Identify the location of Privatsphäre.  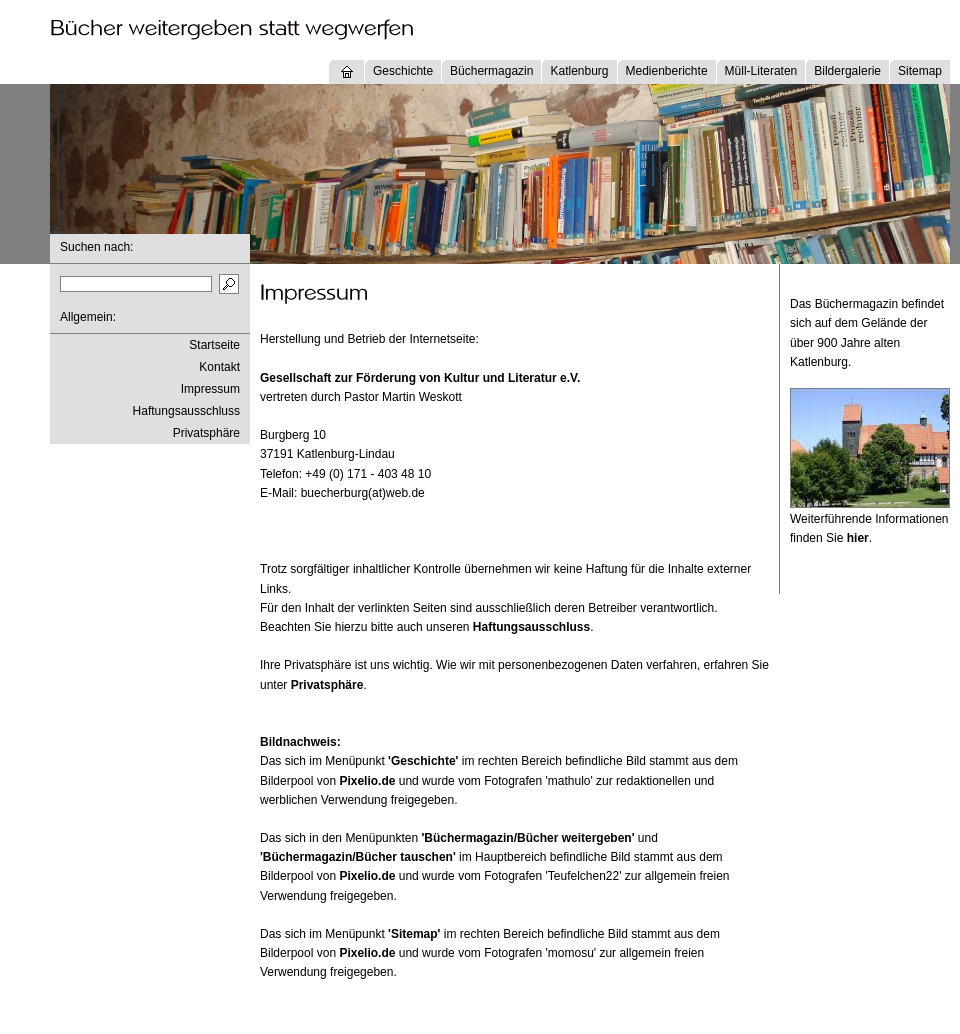
(206, 433).